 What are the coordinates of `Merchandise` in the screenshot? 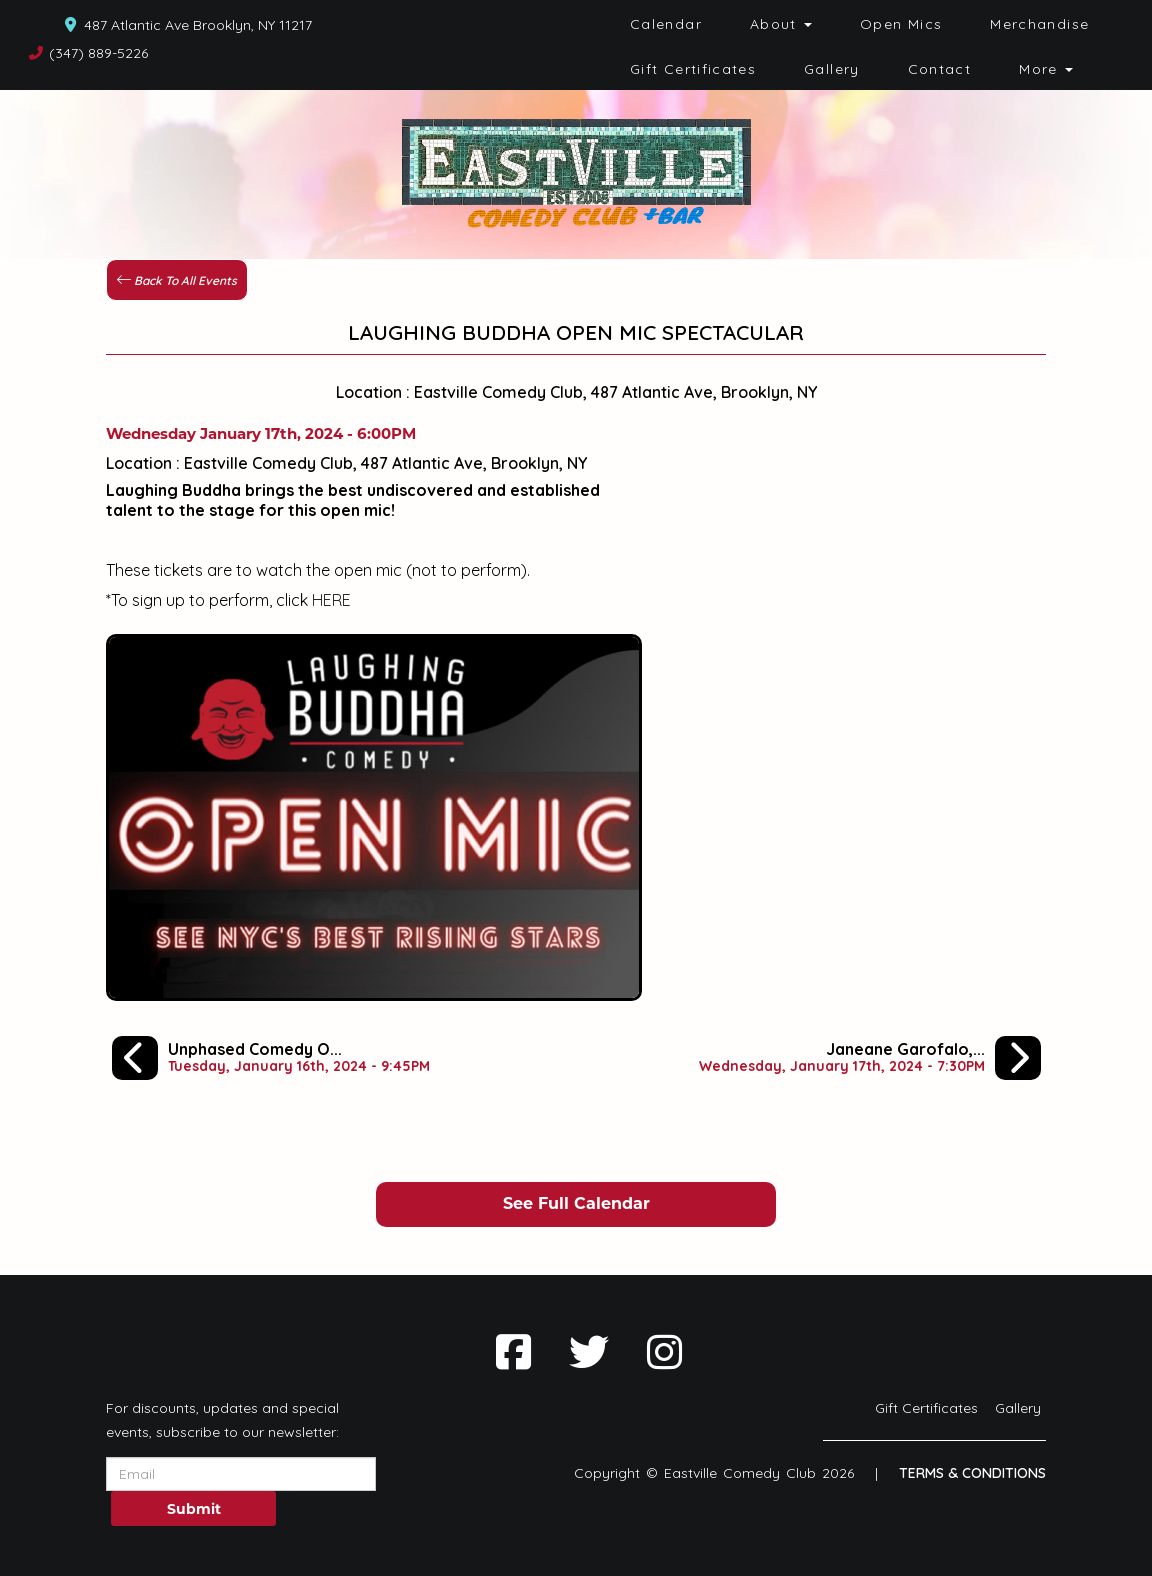 It's located at (1039, 24).